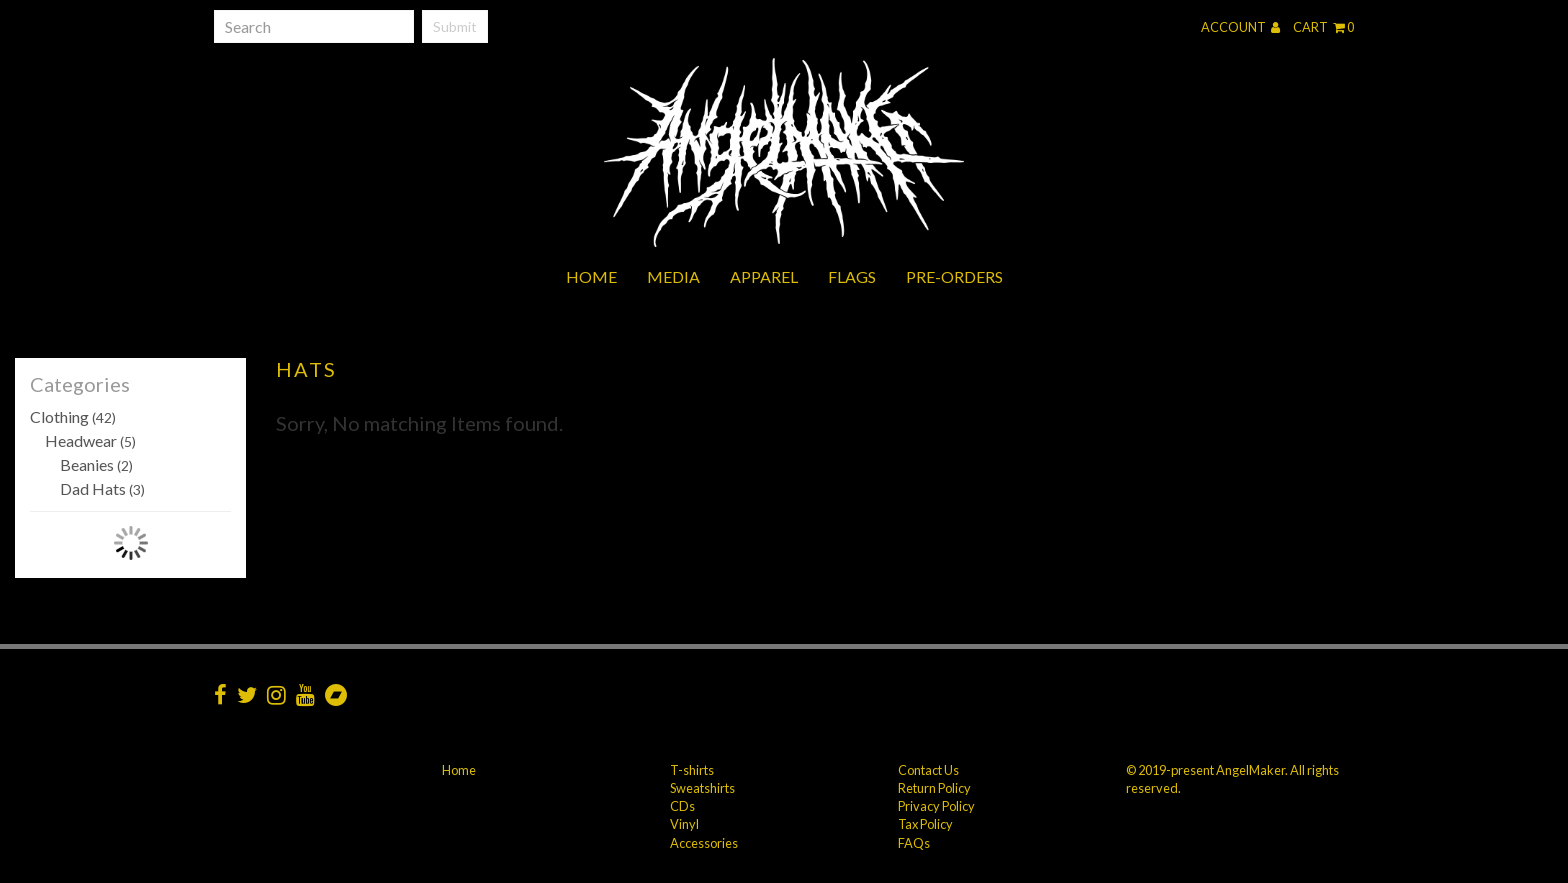  What do you see at coordinates (852, 276) in the screenshot?
I see `Flags` at bounding box center [852, 276].